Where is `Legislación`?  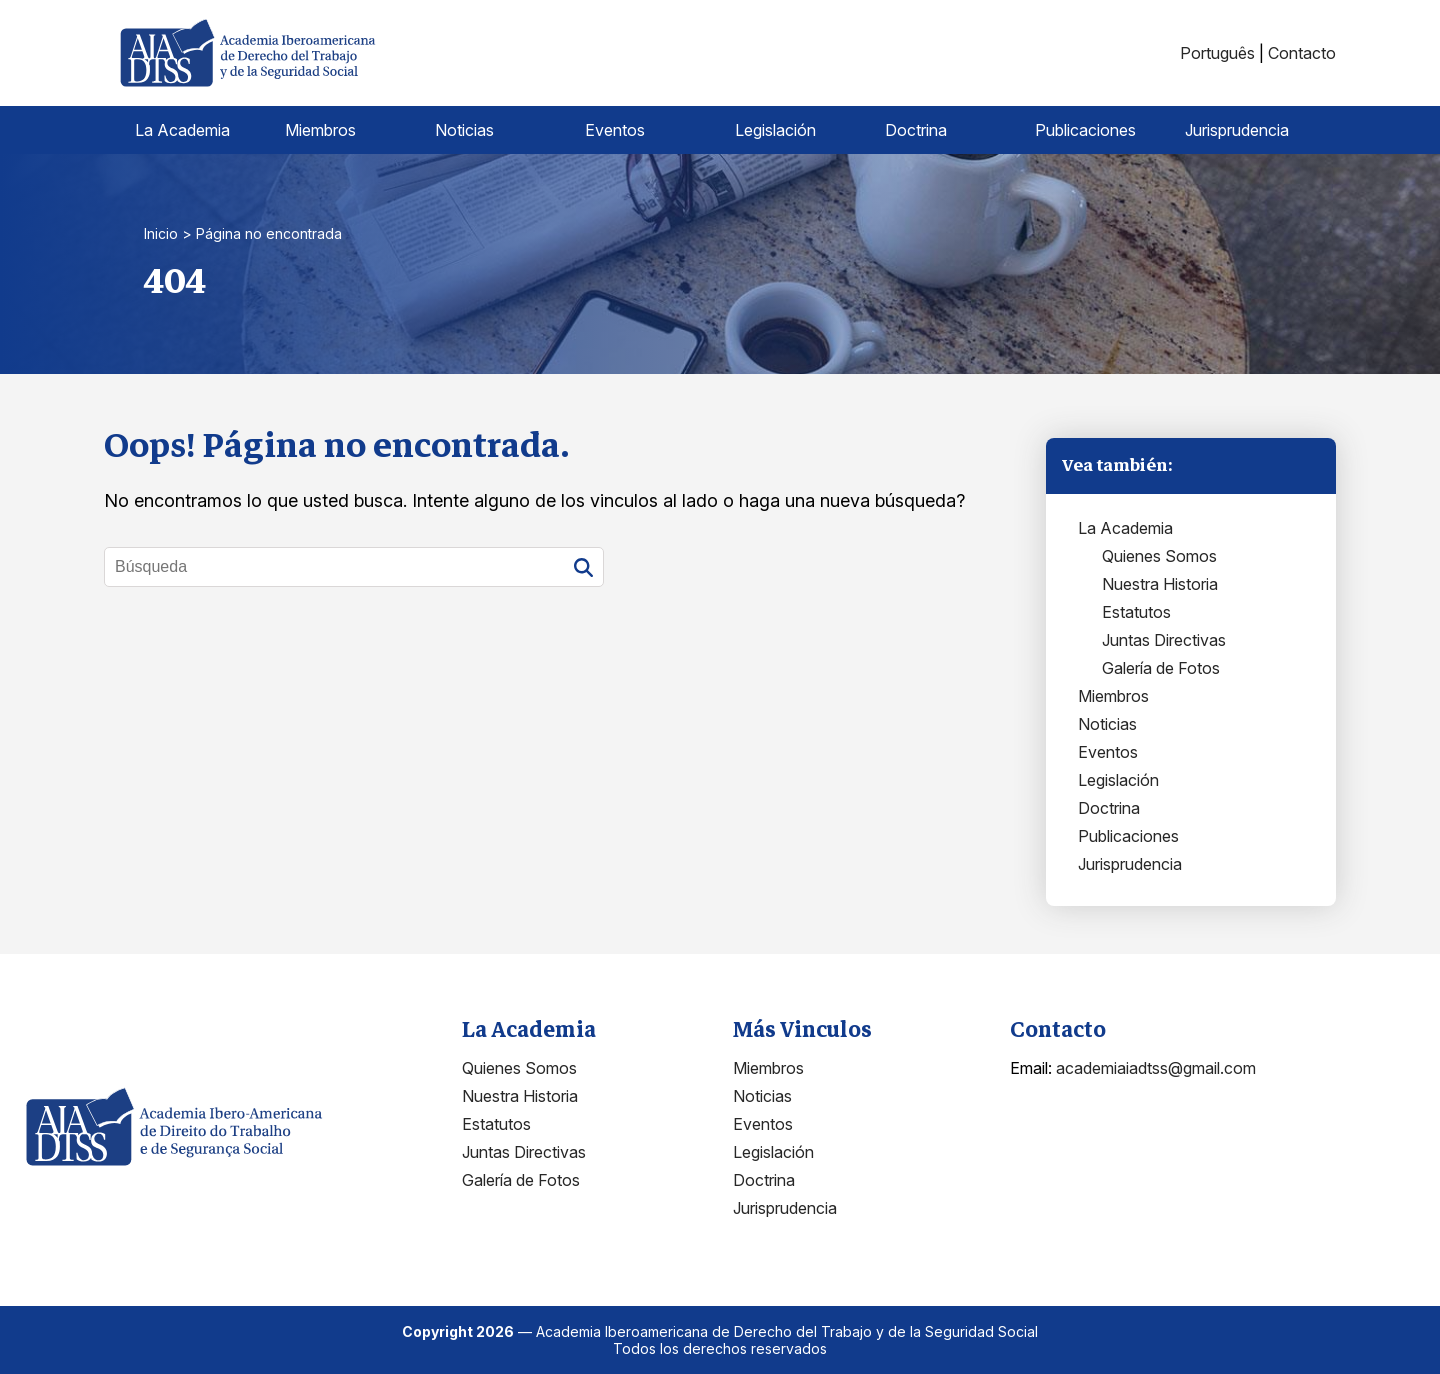 Legislación is located at coordinates (775, 130).